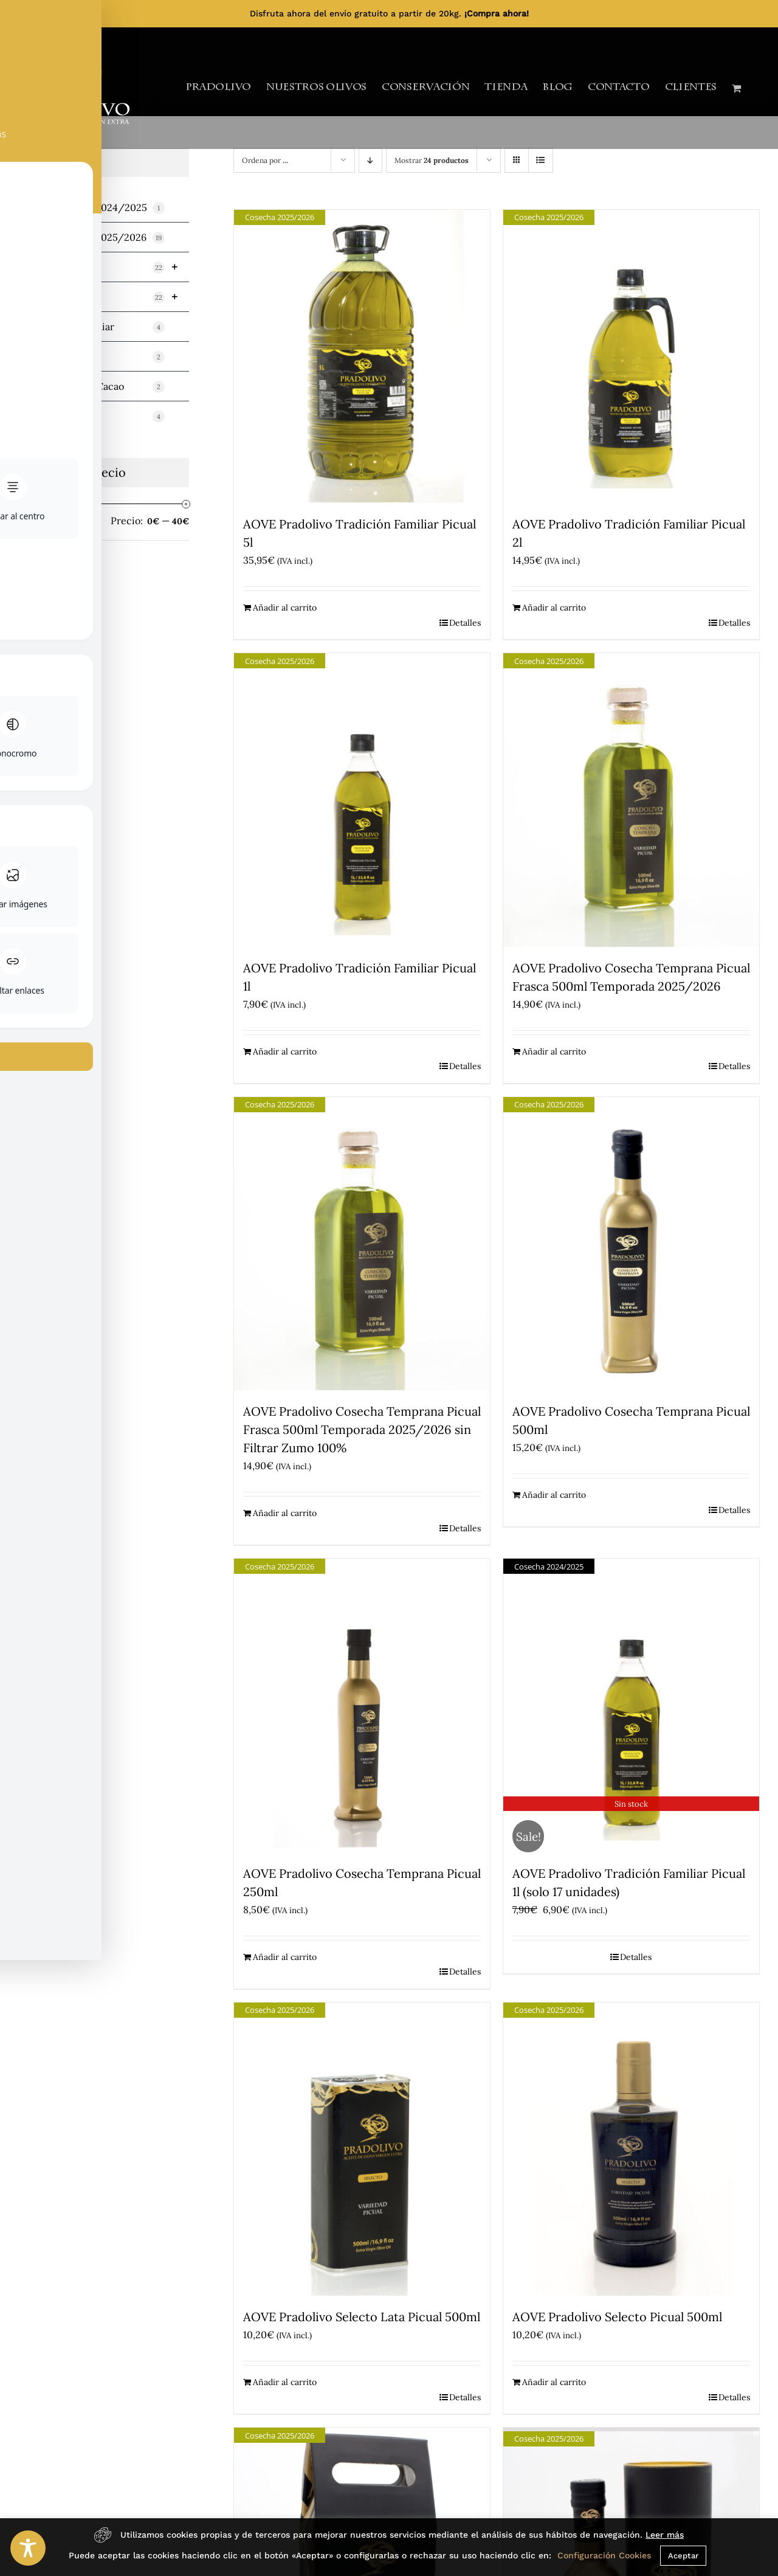  What do you see at coordinates (98, 326) in the screenshot?
I see `Tradición Familiar` at bounding box center [98, 326].